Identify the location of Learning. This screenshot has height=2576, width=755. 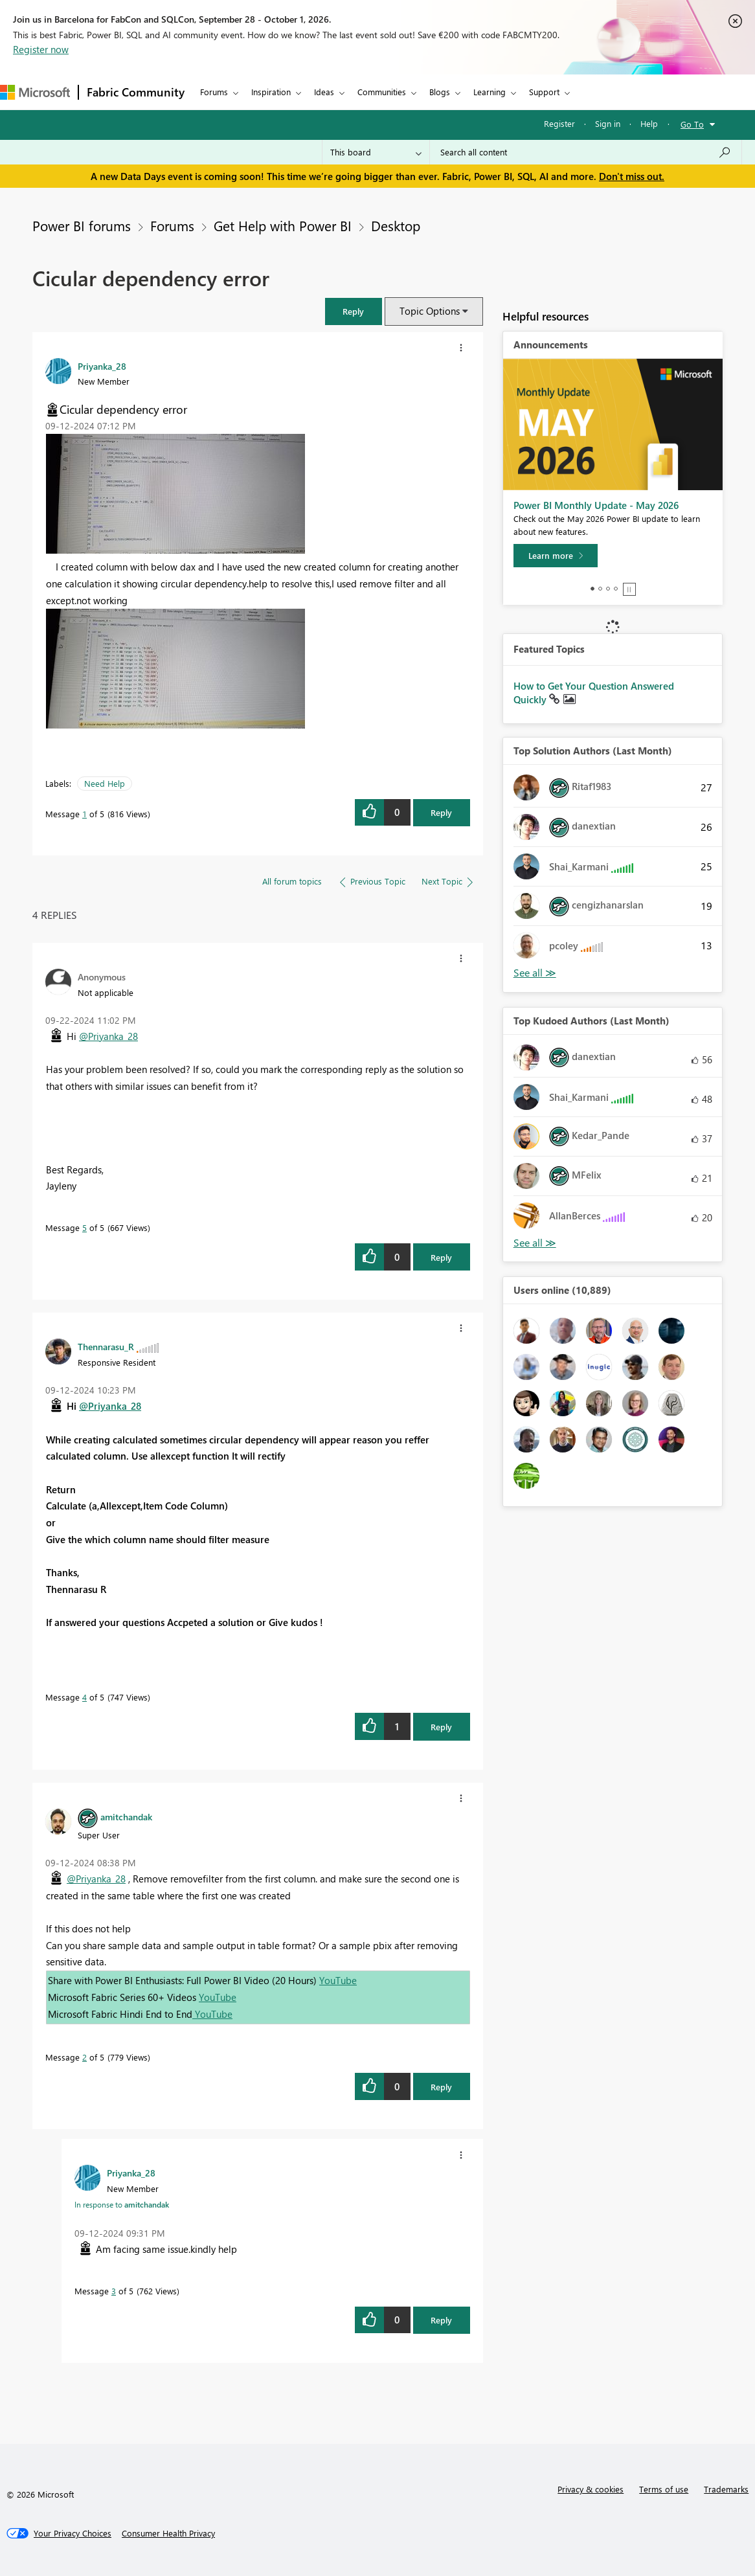
(489, 91).